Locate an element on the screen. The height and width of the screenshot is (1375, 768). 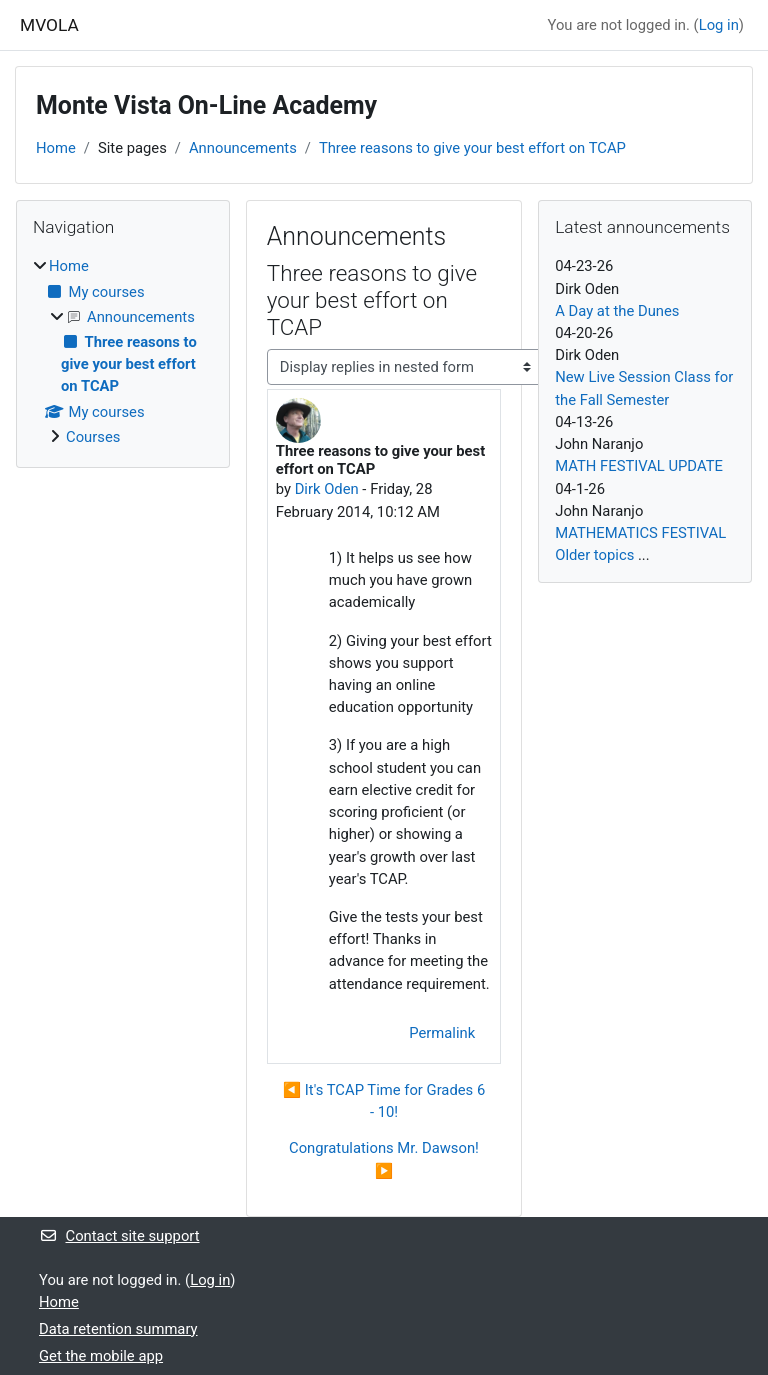
◀︎ It's TCAP Time for Grades 6 - 10! [Previous discussion: It's TCAP Time for Grades 6 - 10!] is located at coordinates (384, 1101).